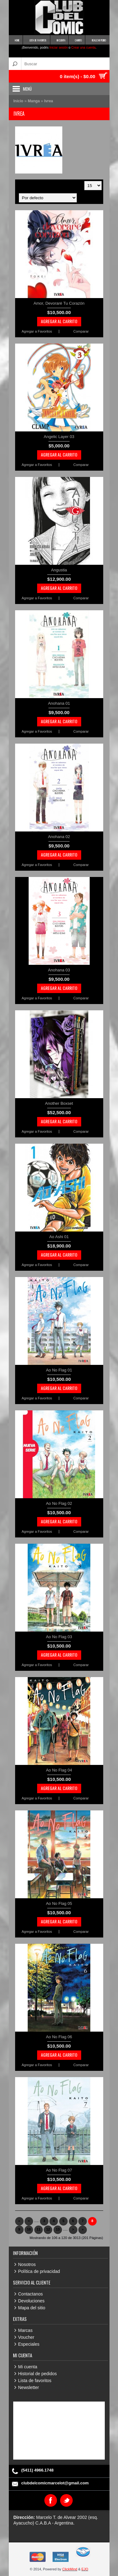  Describe the element at coordinates (38, 2229) in the screenshot. I see `11` at that location.